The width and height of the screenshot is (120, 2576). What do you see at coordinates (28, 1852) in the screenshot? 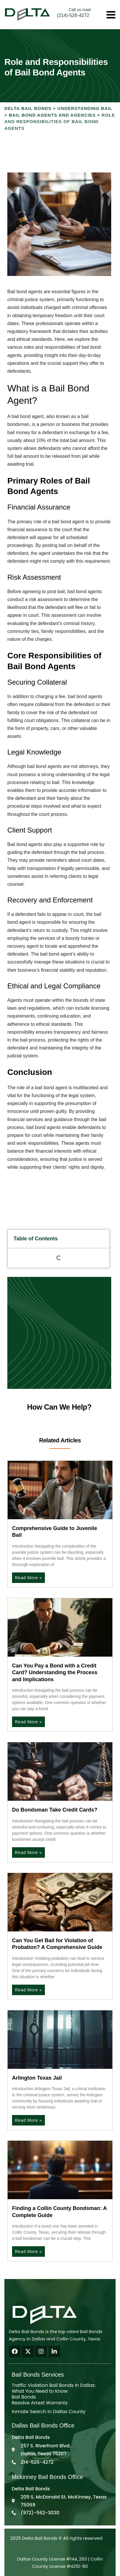
I see `Read More » [Read more about Do Bondsman Take Credit Cards?]` at bounding box center [28, 1852].